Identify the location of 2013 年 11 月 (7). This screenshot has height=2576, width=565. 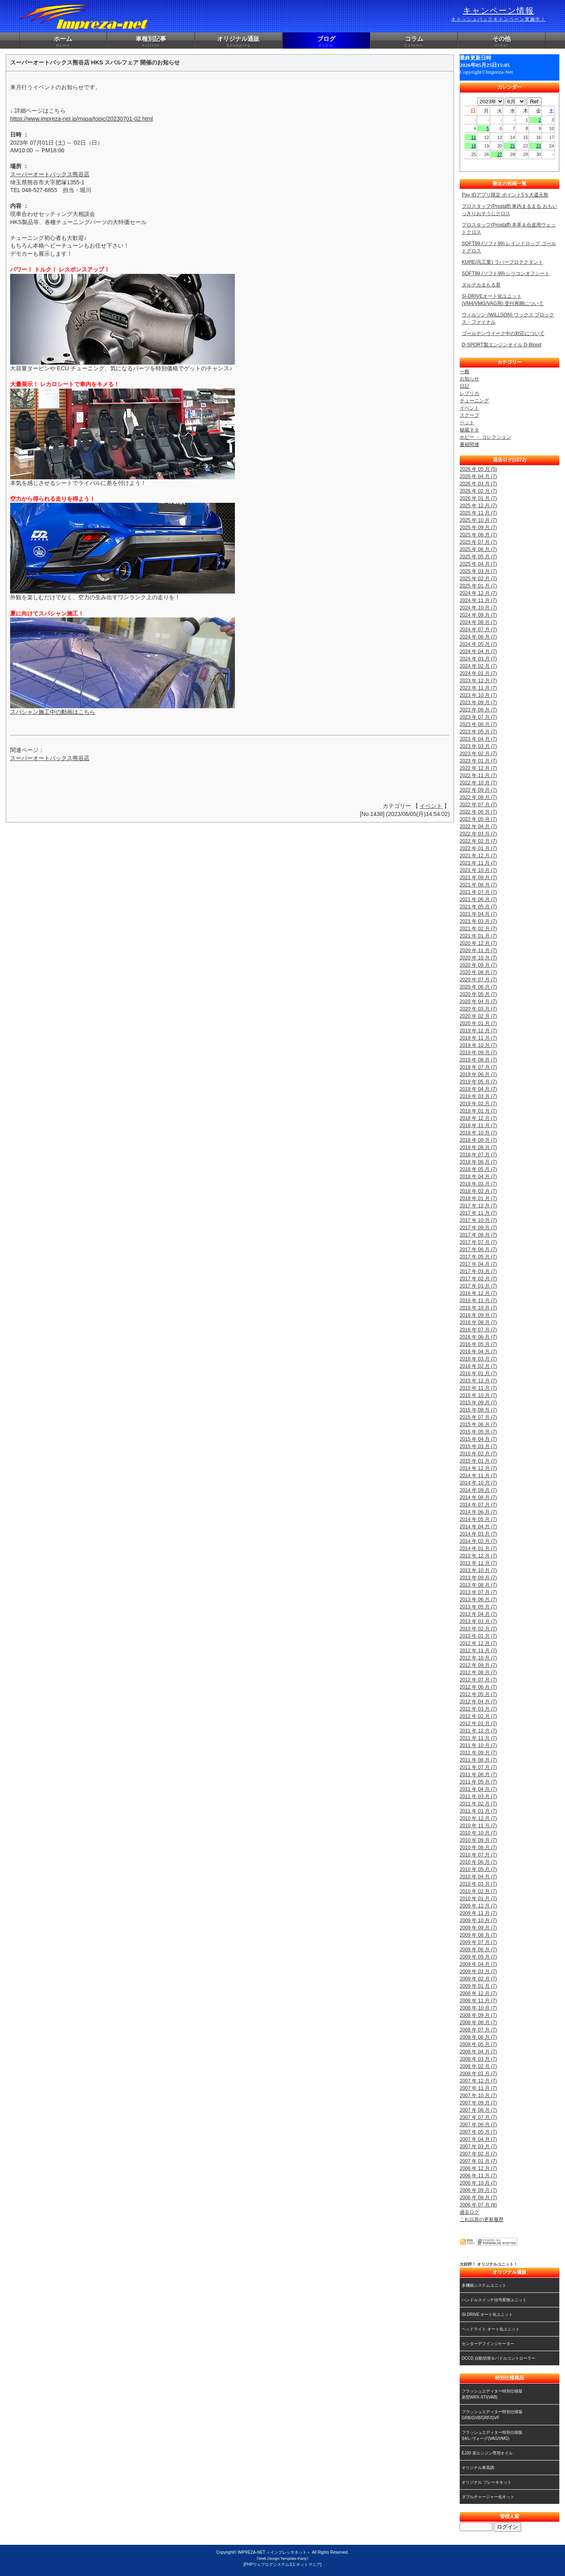
(478, 1563).